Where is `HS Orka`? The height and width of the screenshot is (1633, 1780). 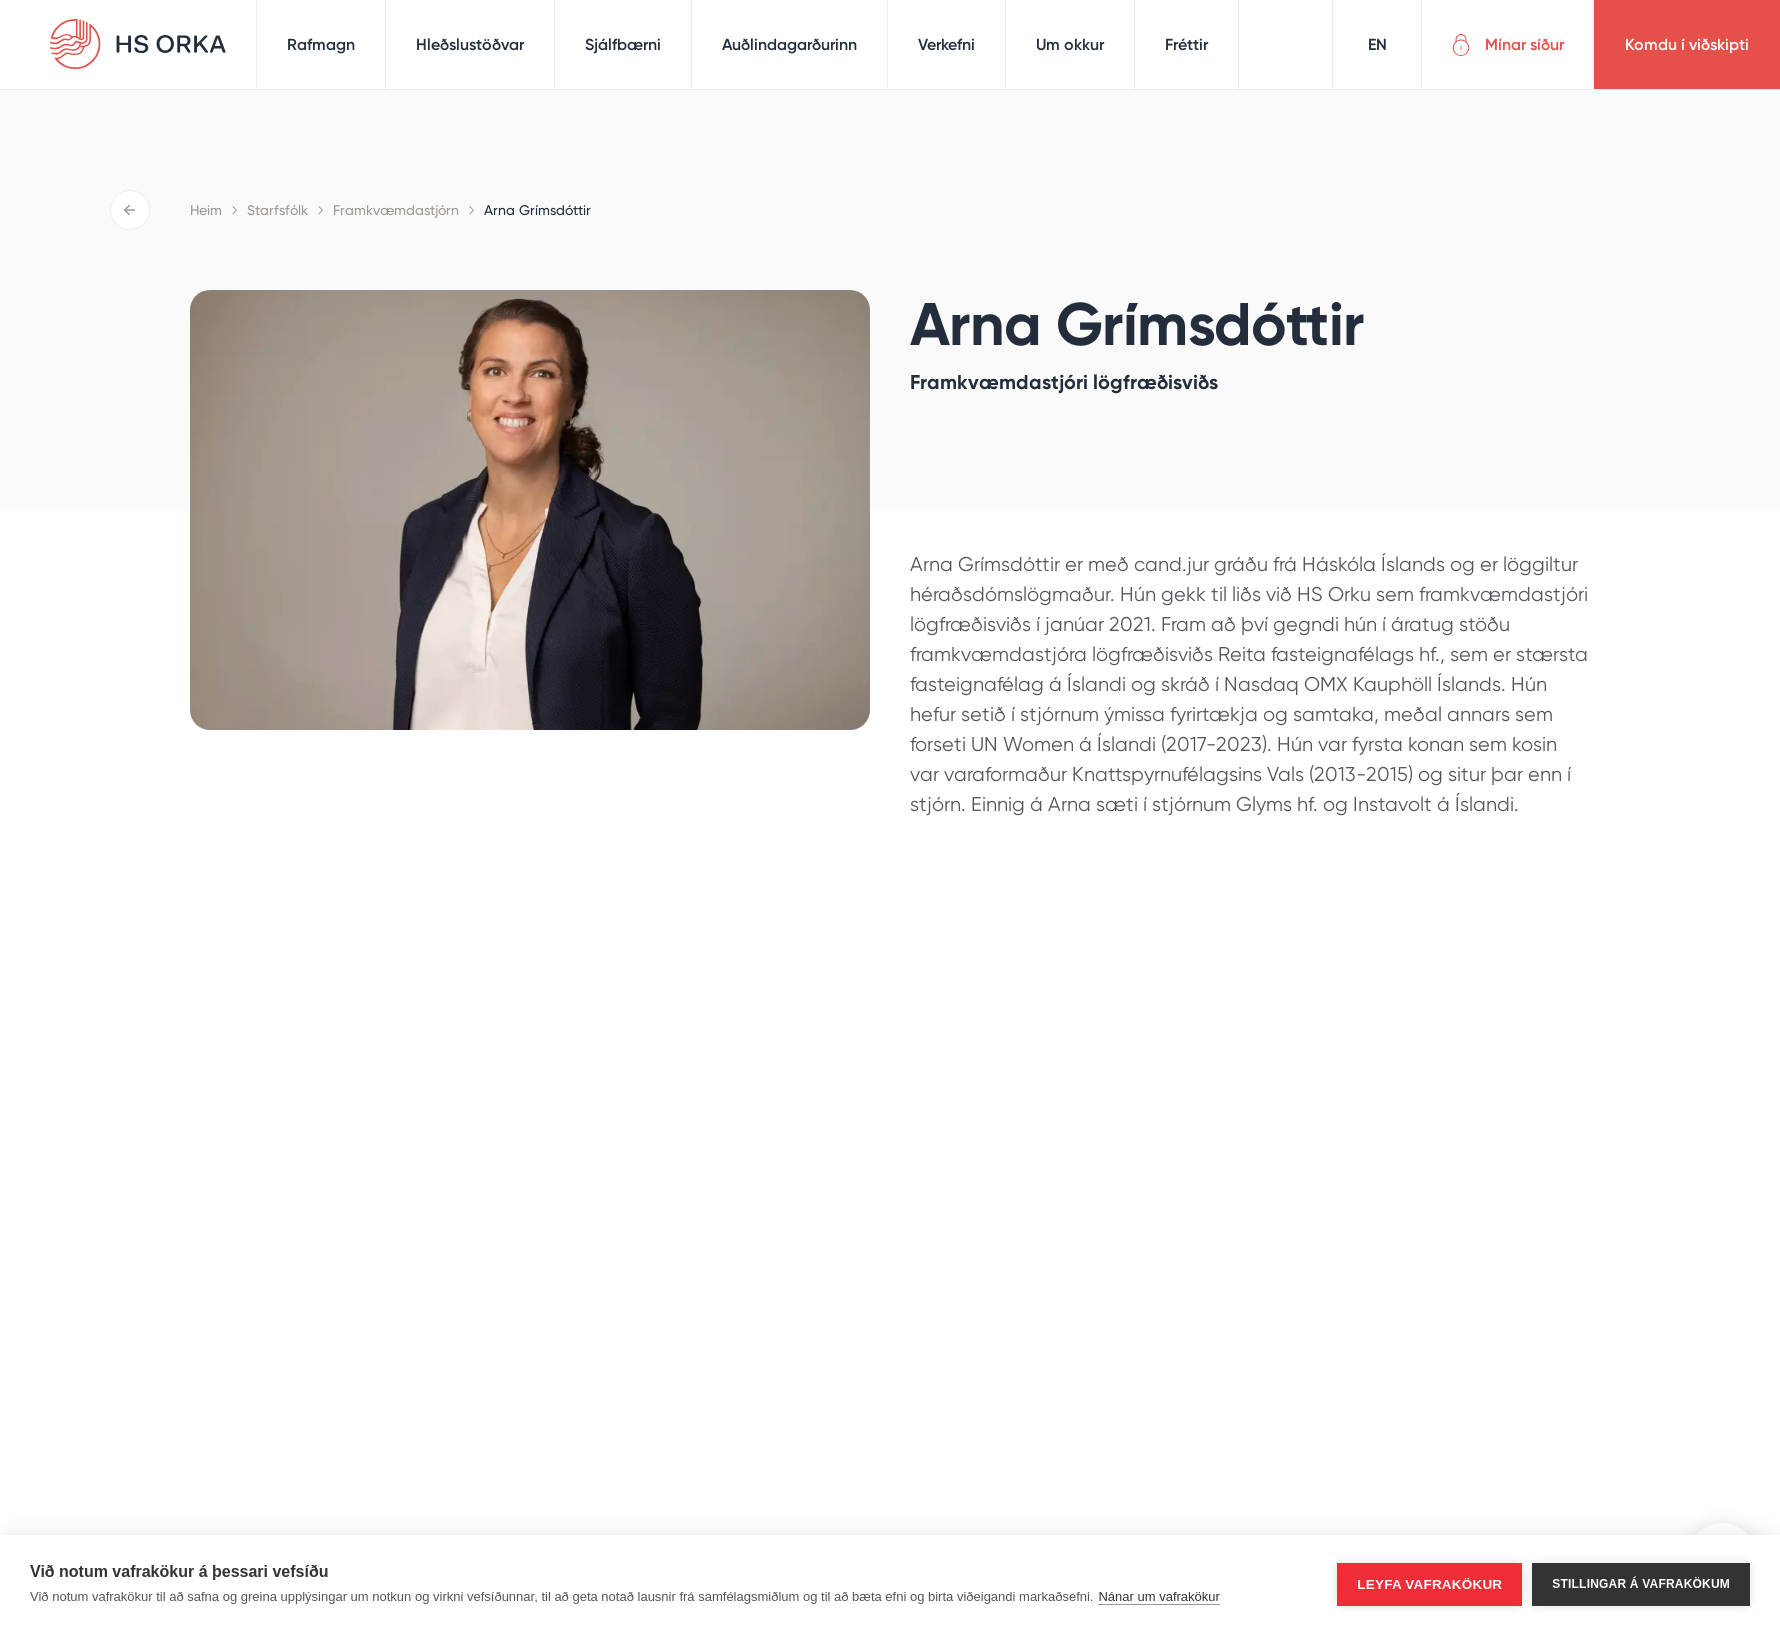
HS Orka is located at coordinates (138, 44).